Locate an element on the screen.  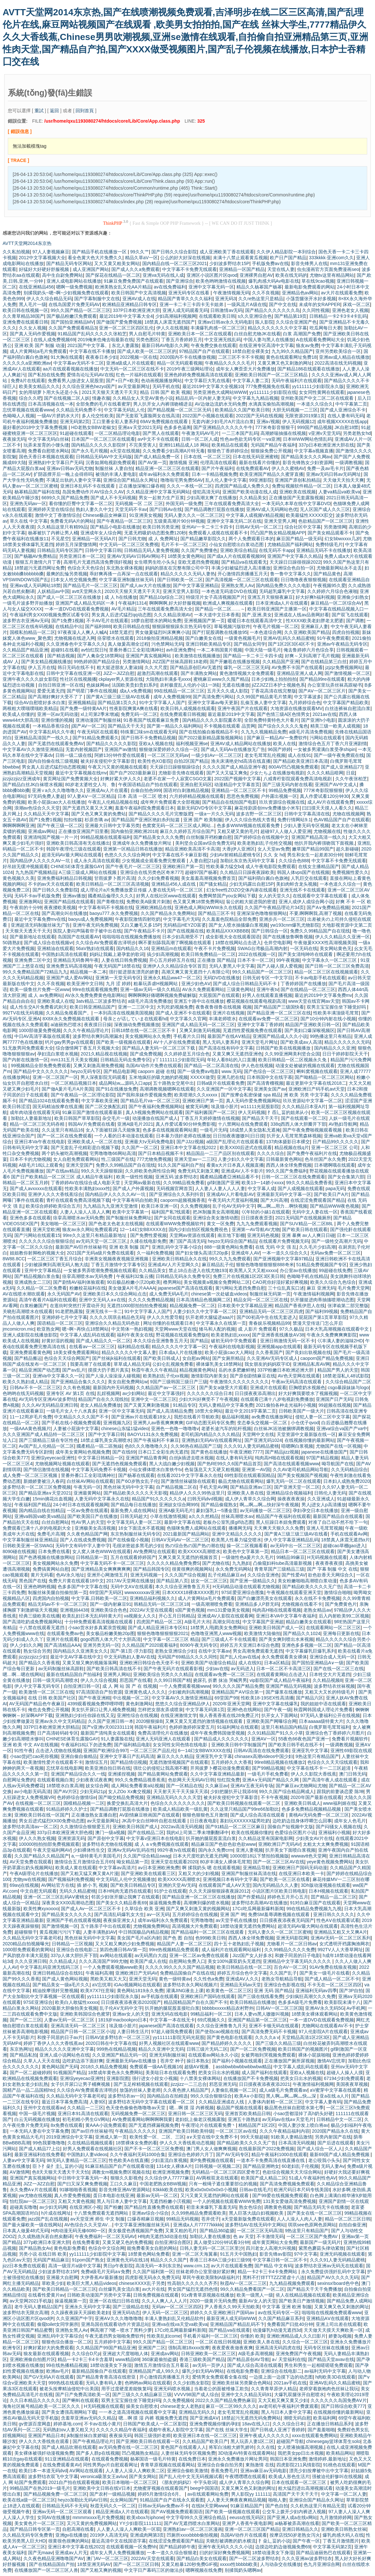
操日本熟女 is located at coordinates (198, 2060).